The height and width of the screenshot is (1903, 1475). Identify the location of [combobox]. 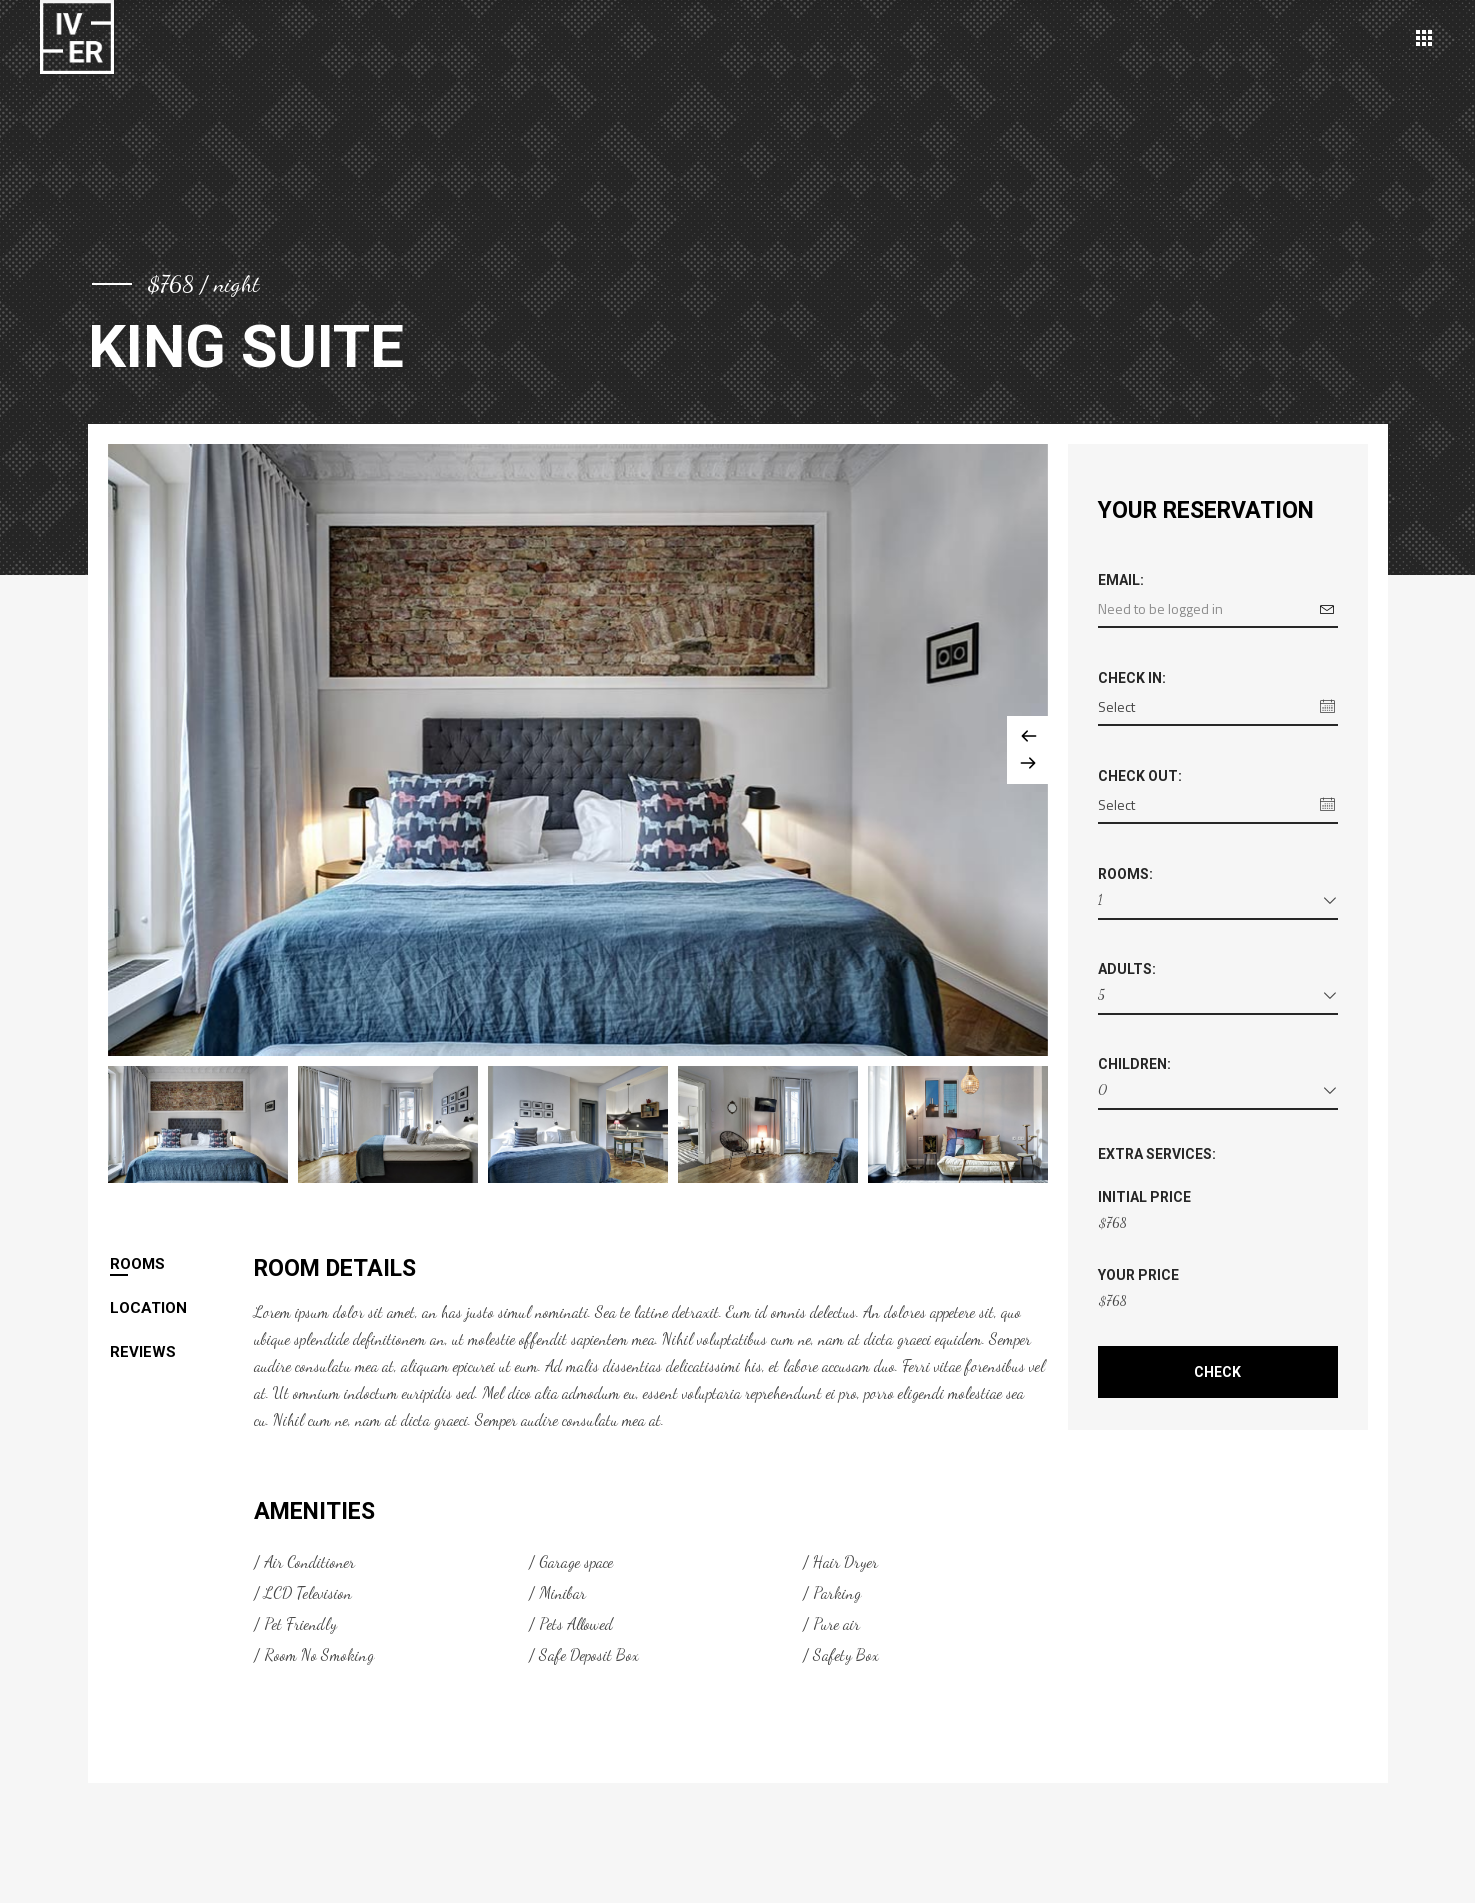
(1218, 903).